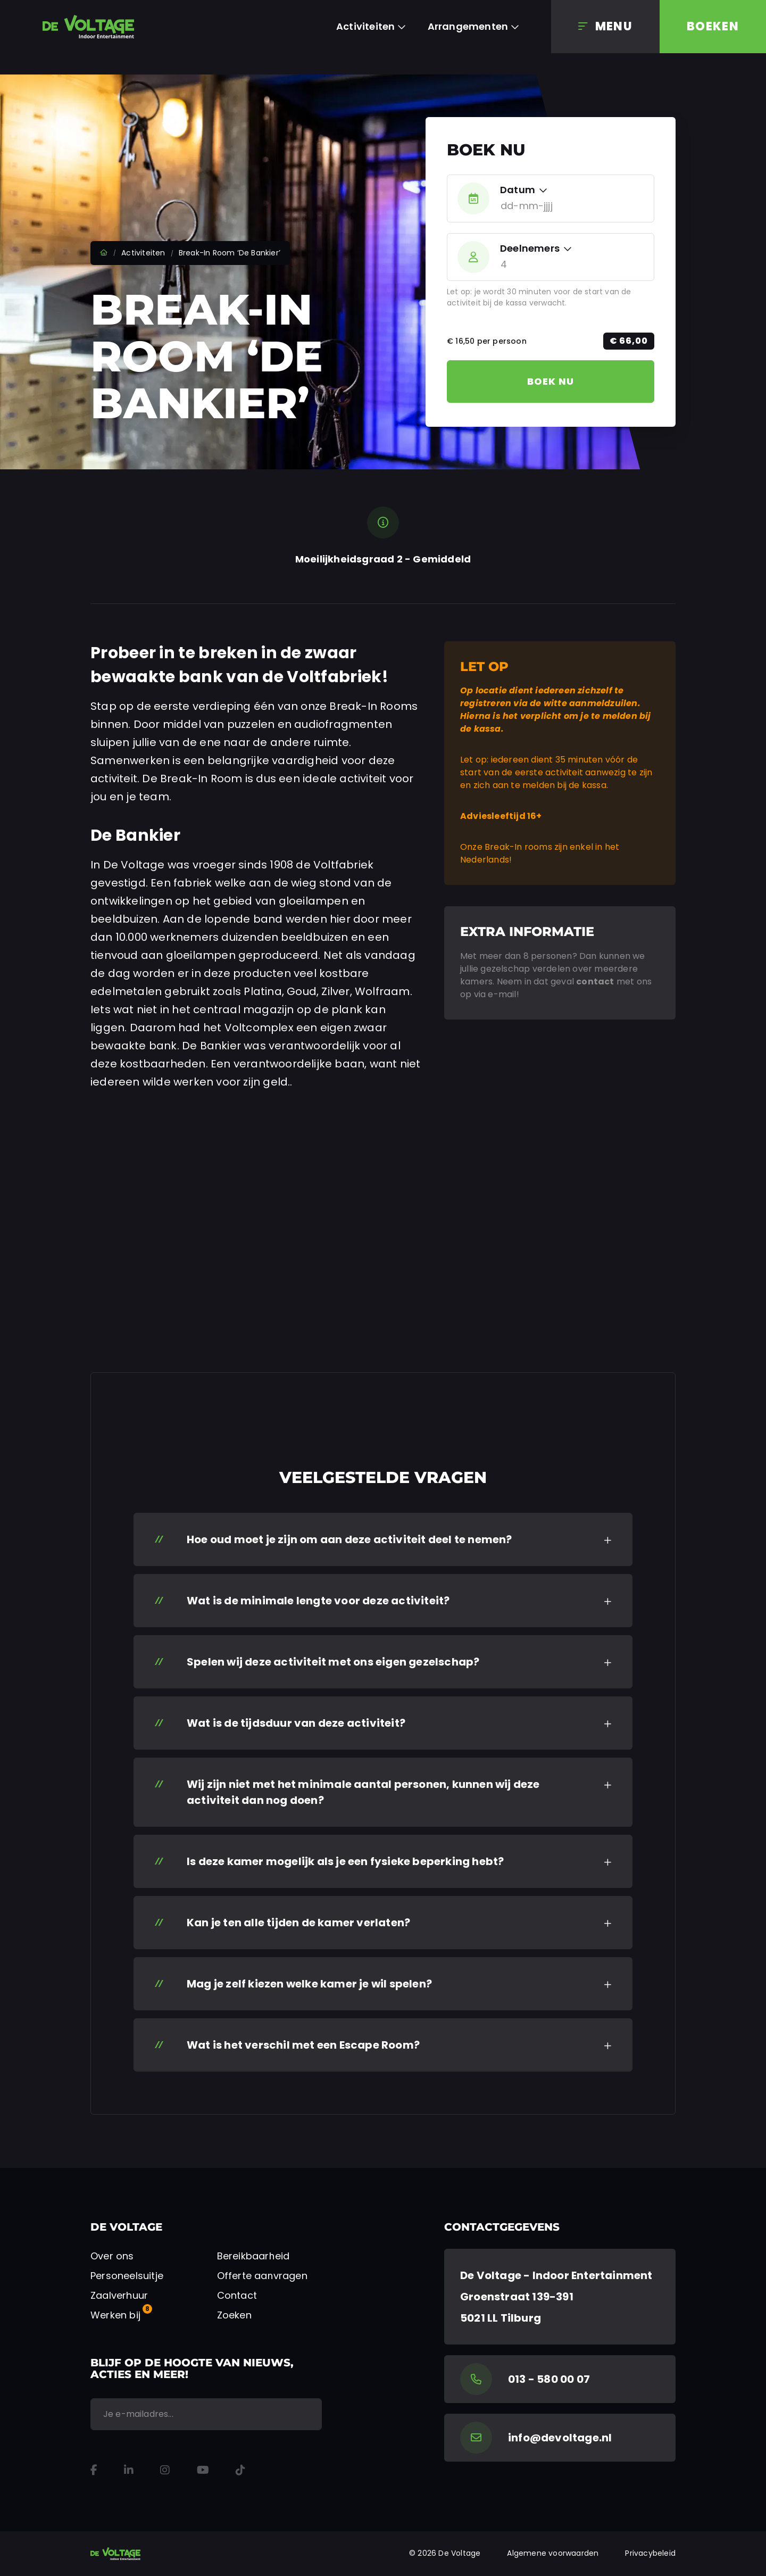 The width and height of the screenshot is (766, 2576). I want to click on Privacybeleid, so click(650, 2553).